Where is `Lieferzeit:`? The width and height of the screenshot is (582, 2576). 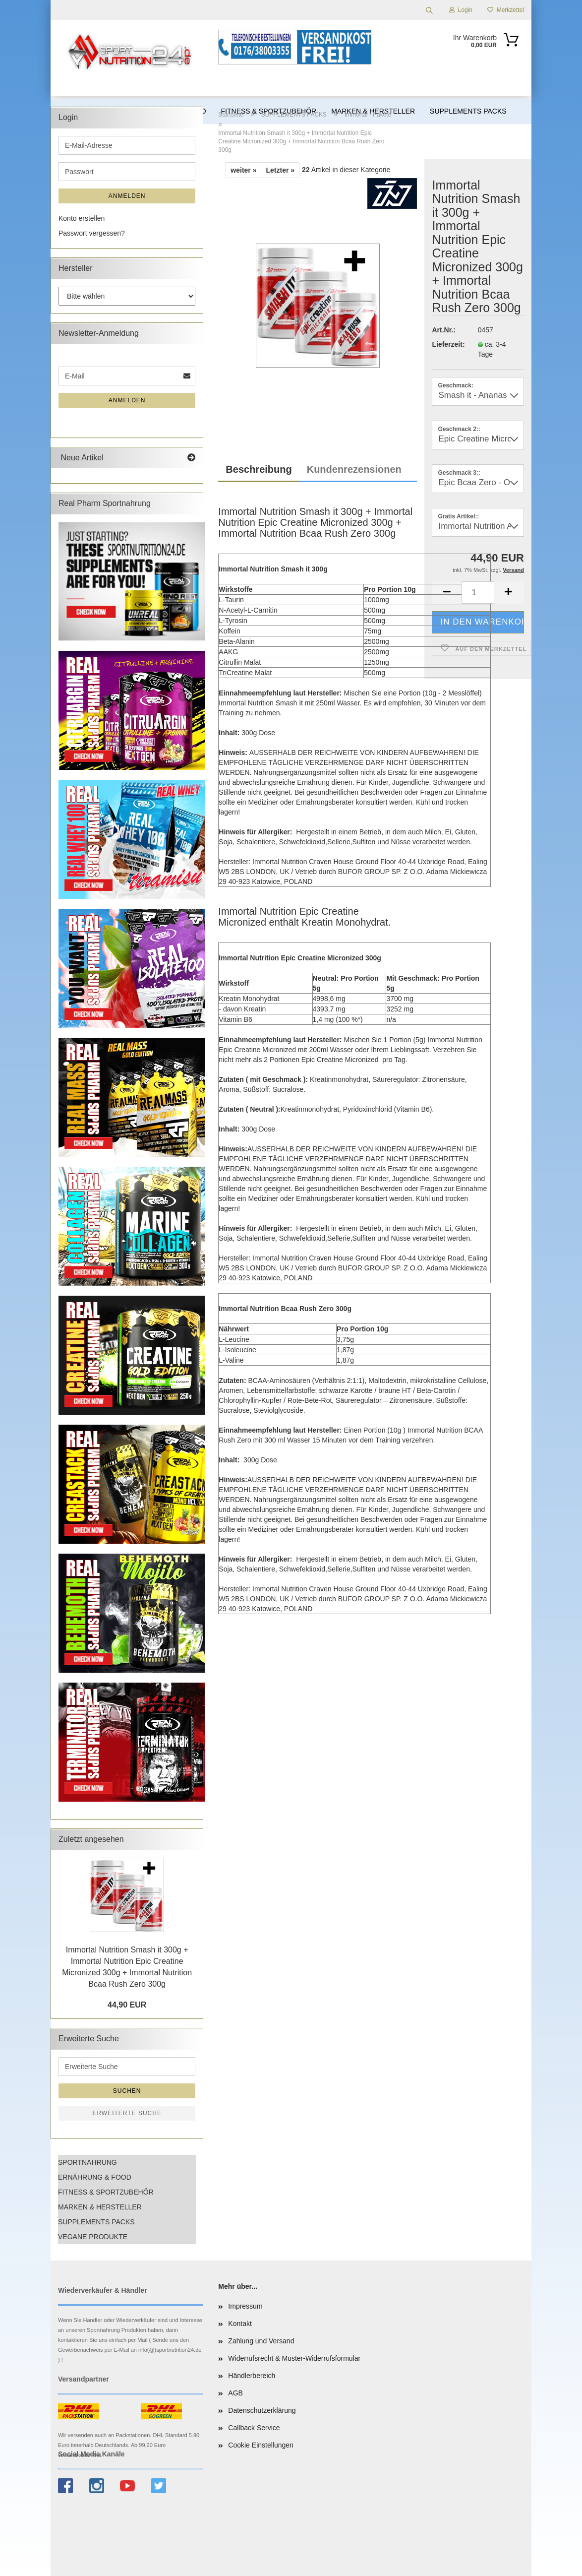
Lieferzeit: is located at coordinates (447, 344).